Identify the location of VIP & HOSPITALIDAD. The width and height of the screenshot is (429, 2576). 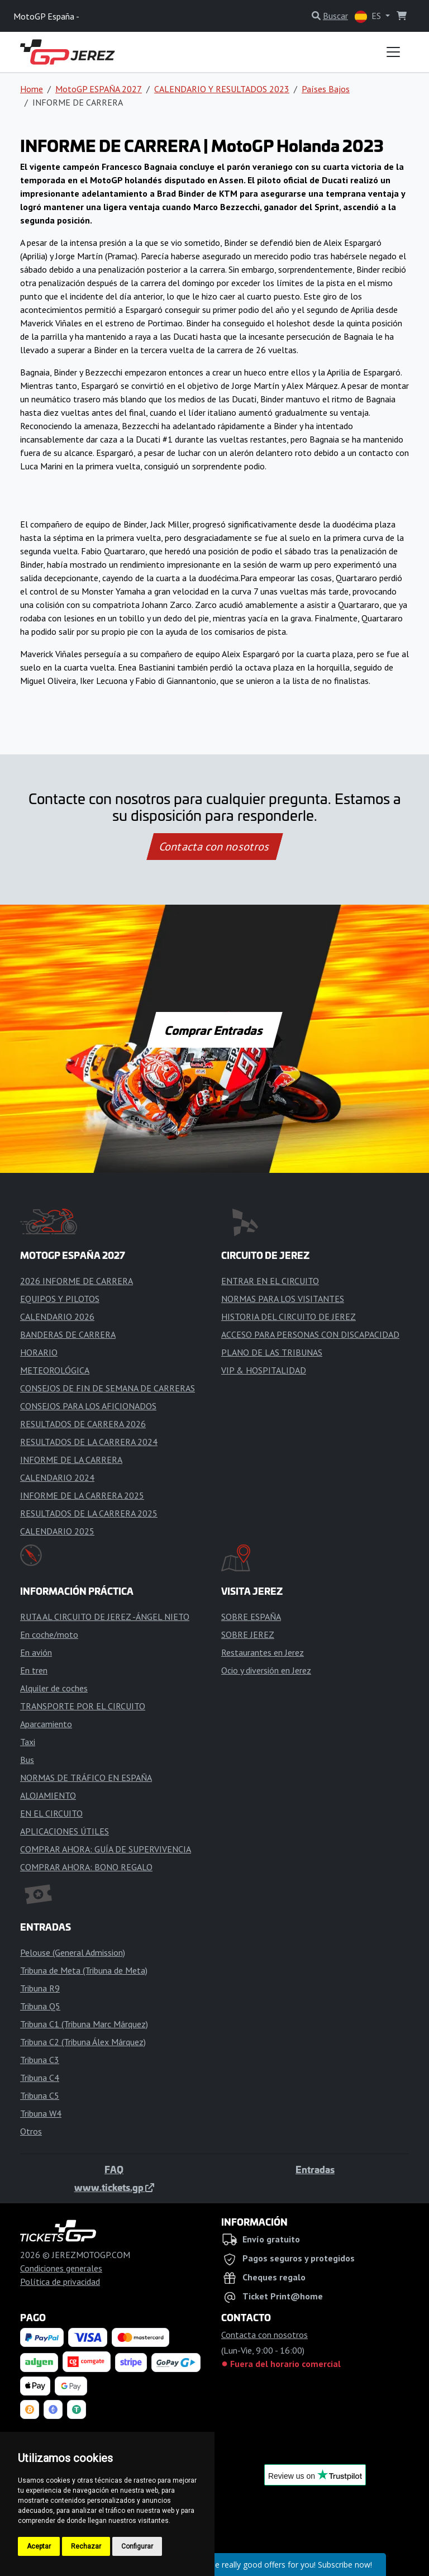
(263, 1370).